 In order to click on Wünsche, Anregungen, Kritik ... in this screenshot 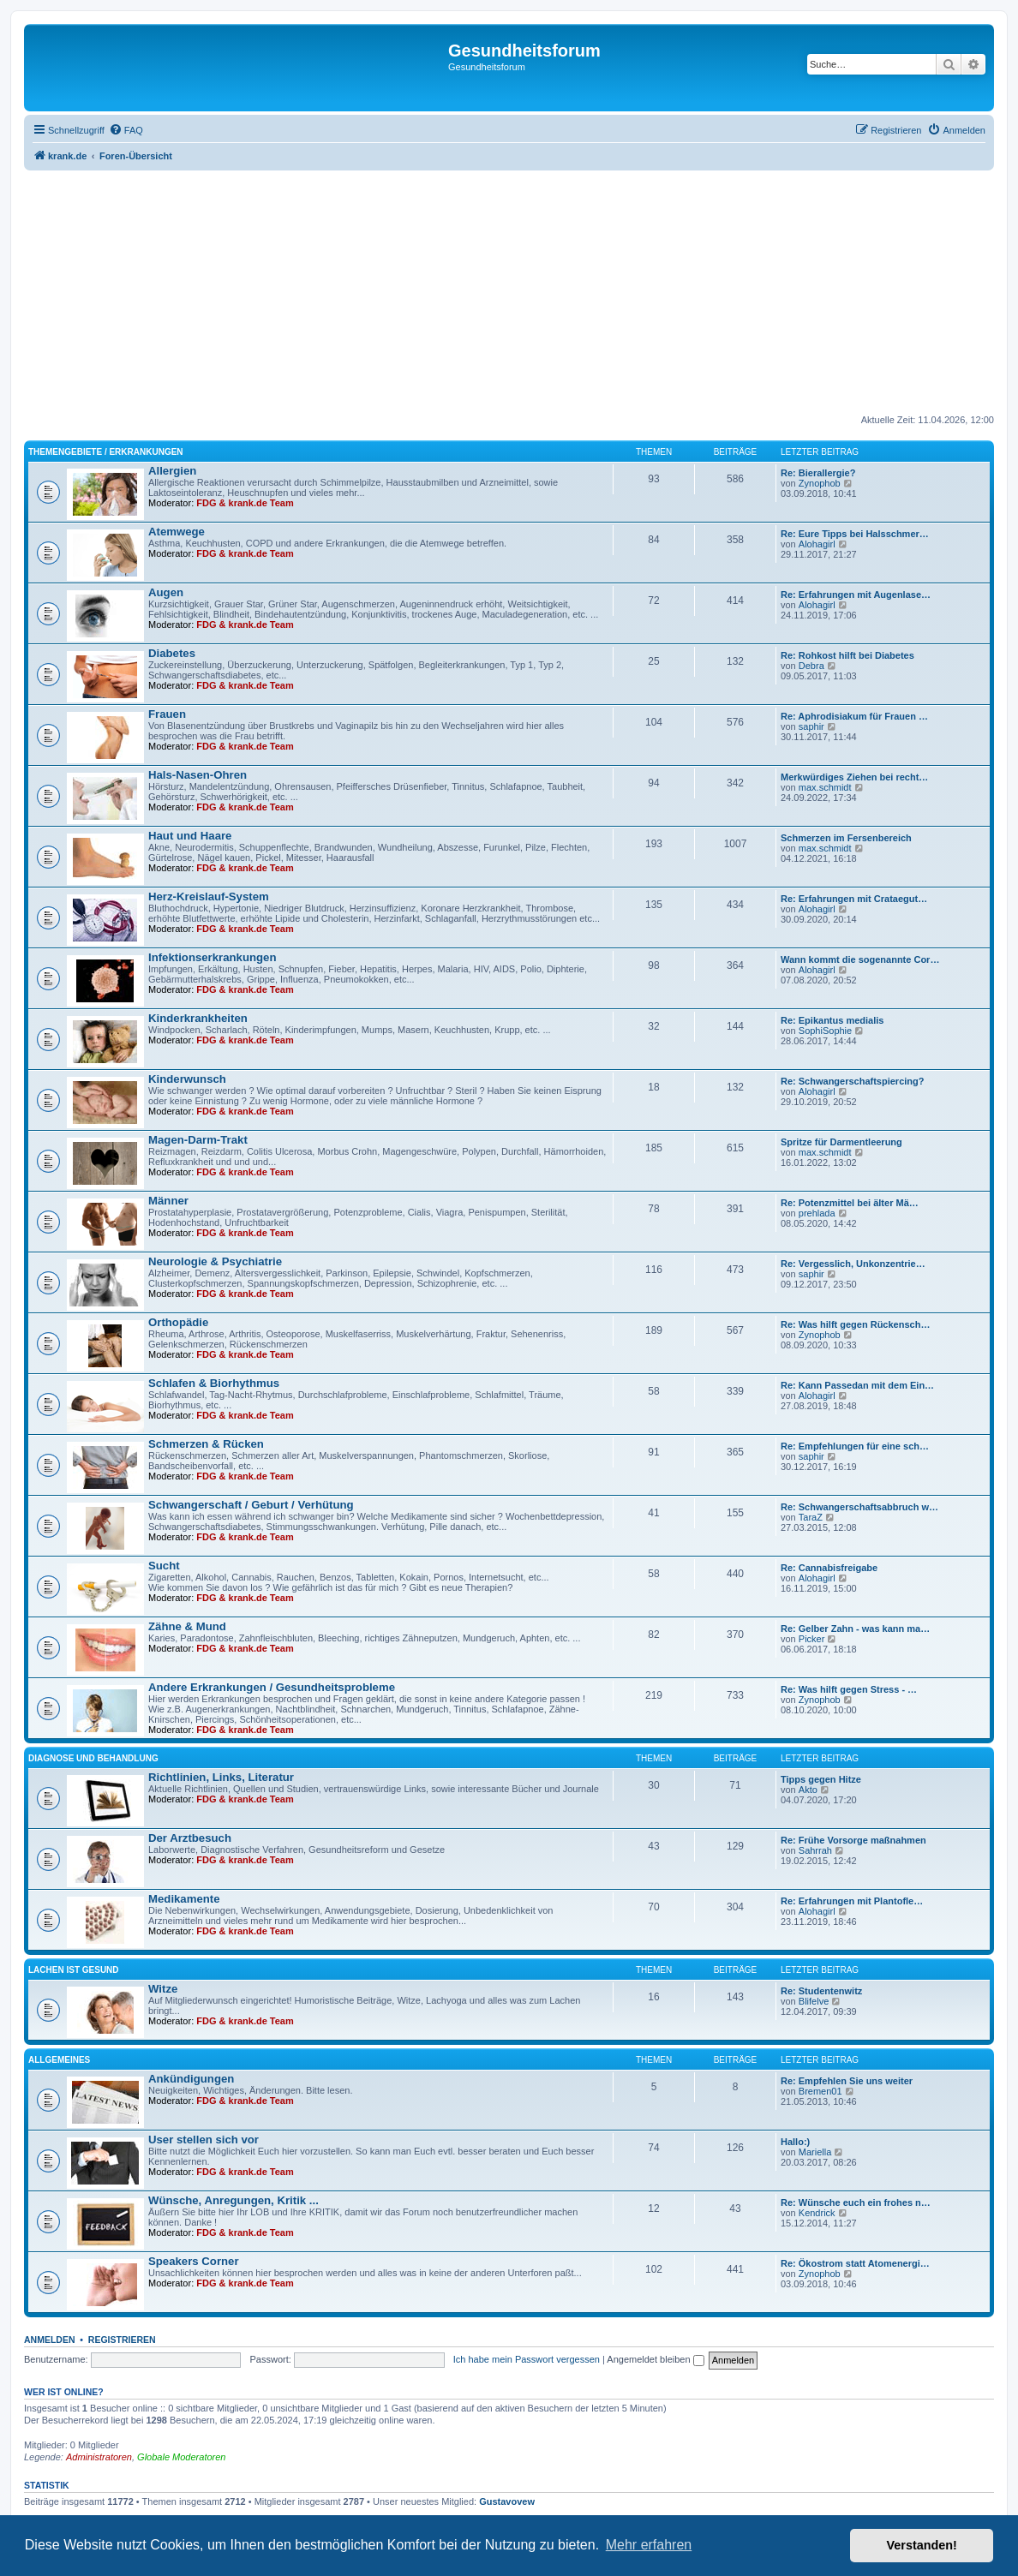, I will do `click(233, 2200)`.